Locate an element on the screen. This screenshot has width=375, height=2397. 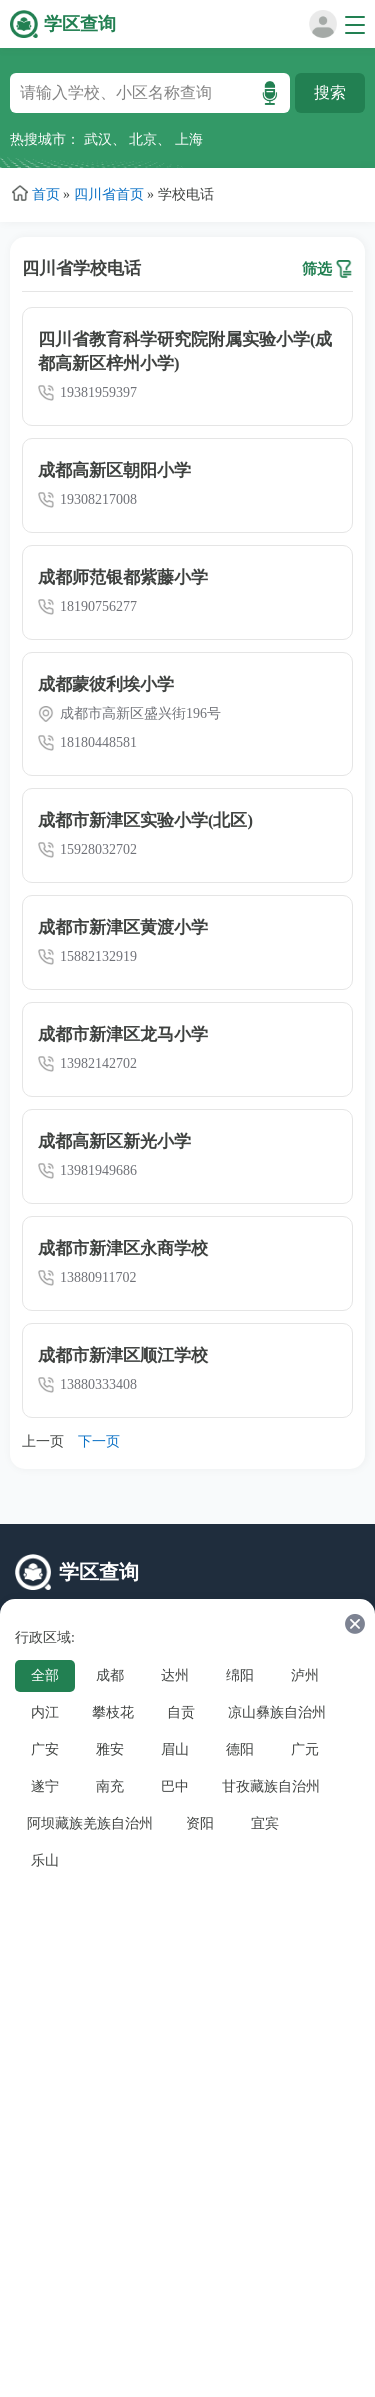
下一页 is located at coordinates (99, 1441).